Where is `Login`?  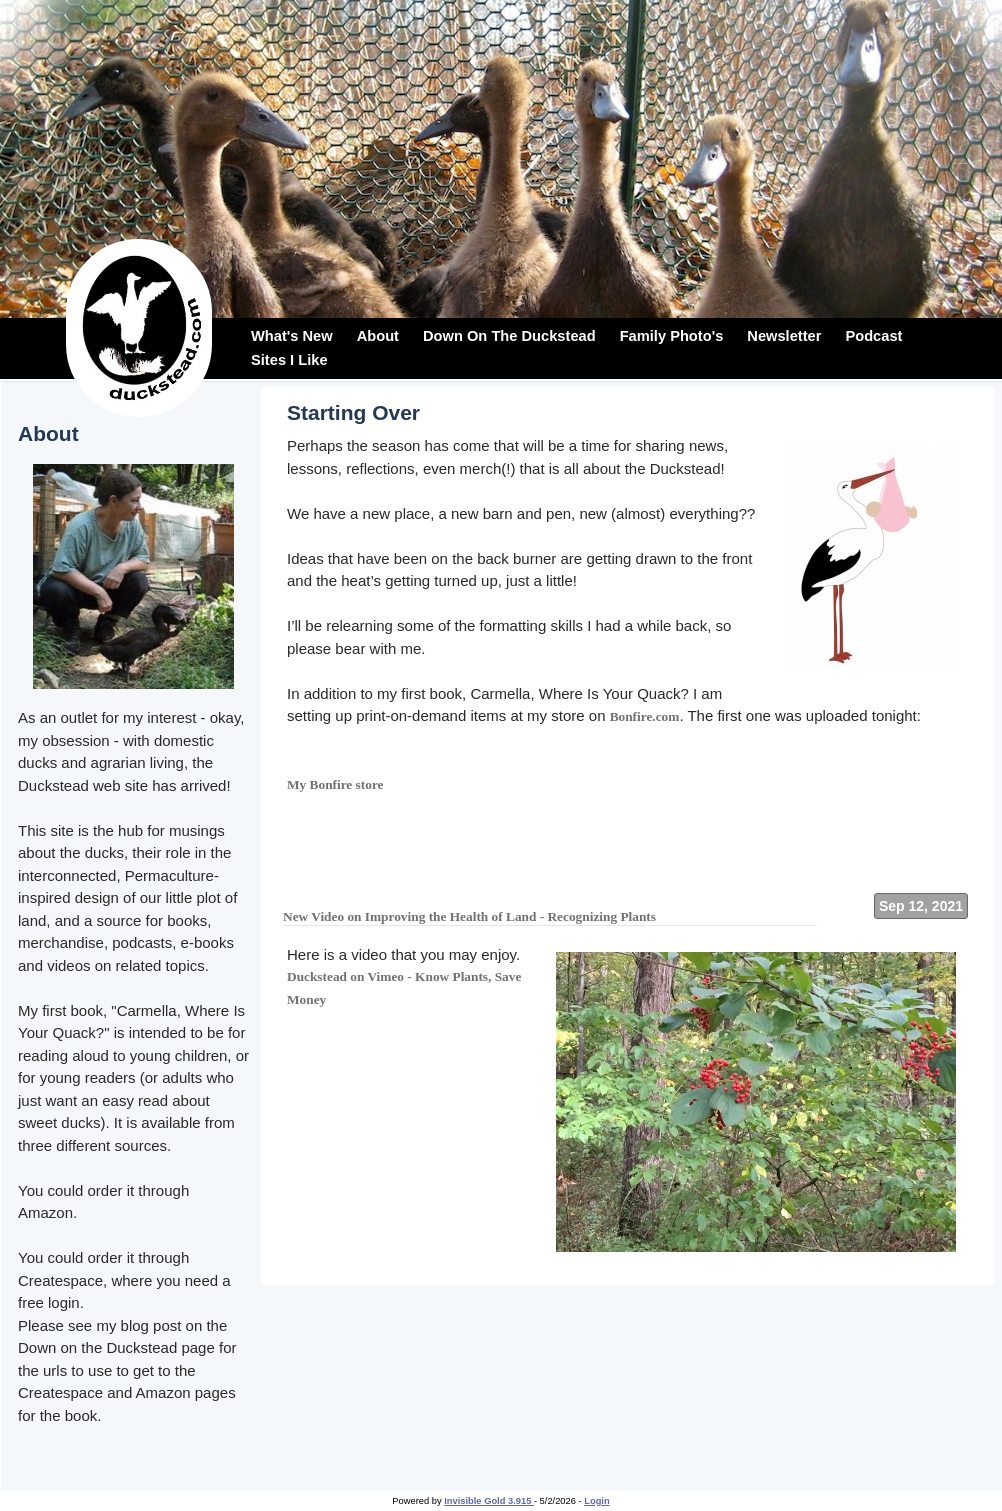
Login is located at coordinates (596, 1501).